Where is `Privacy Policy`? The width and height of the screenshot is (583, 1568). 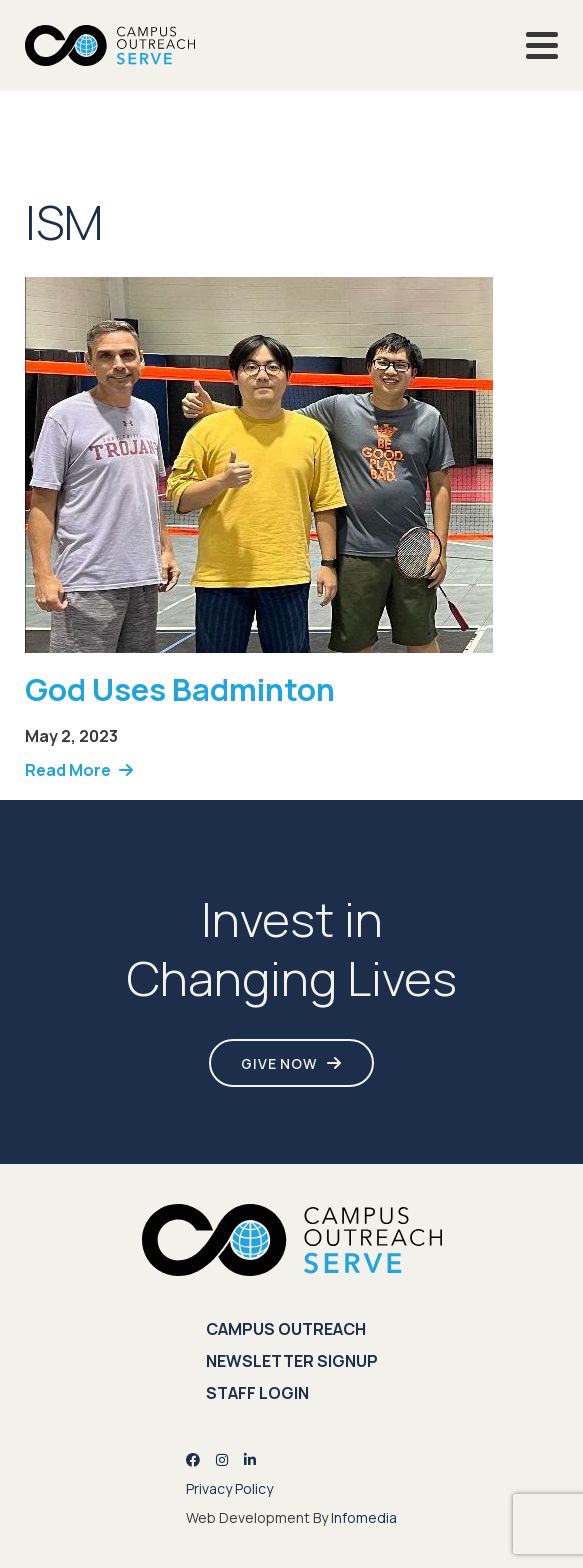
Privacy Policy is located at coordinates (229, 1488).